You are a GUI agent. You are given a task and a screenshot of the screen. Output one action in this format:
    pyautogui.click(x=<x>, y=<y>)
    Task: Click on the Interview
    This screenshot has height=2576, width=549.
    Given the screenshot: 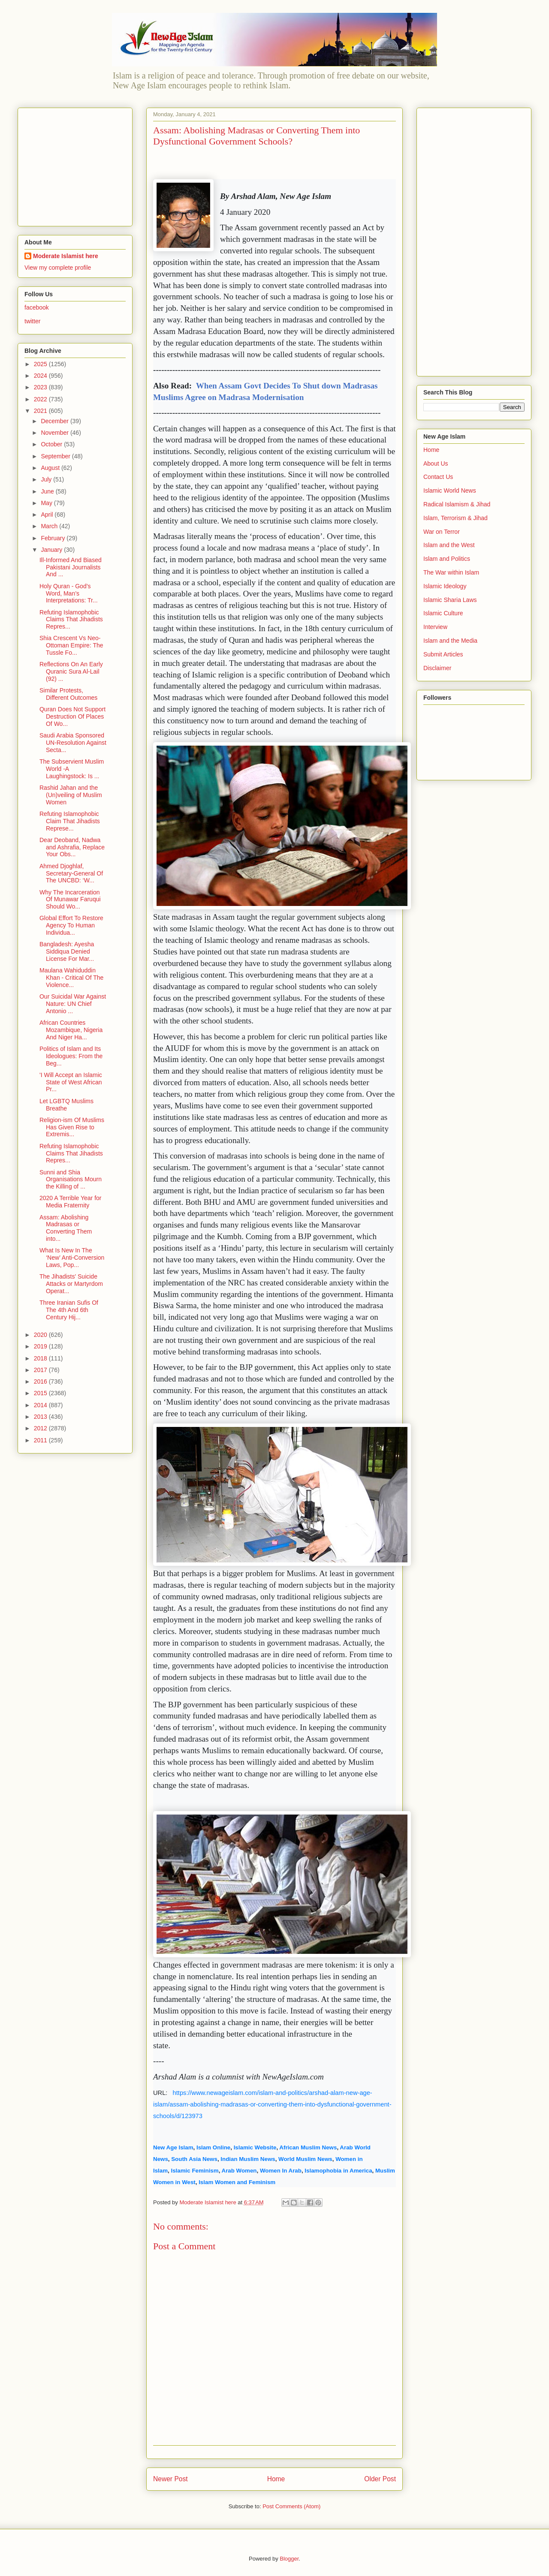 What is the action you would take?
    pyautogui.click(x=435, y=626)
    